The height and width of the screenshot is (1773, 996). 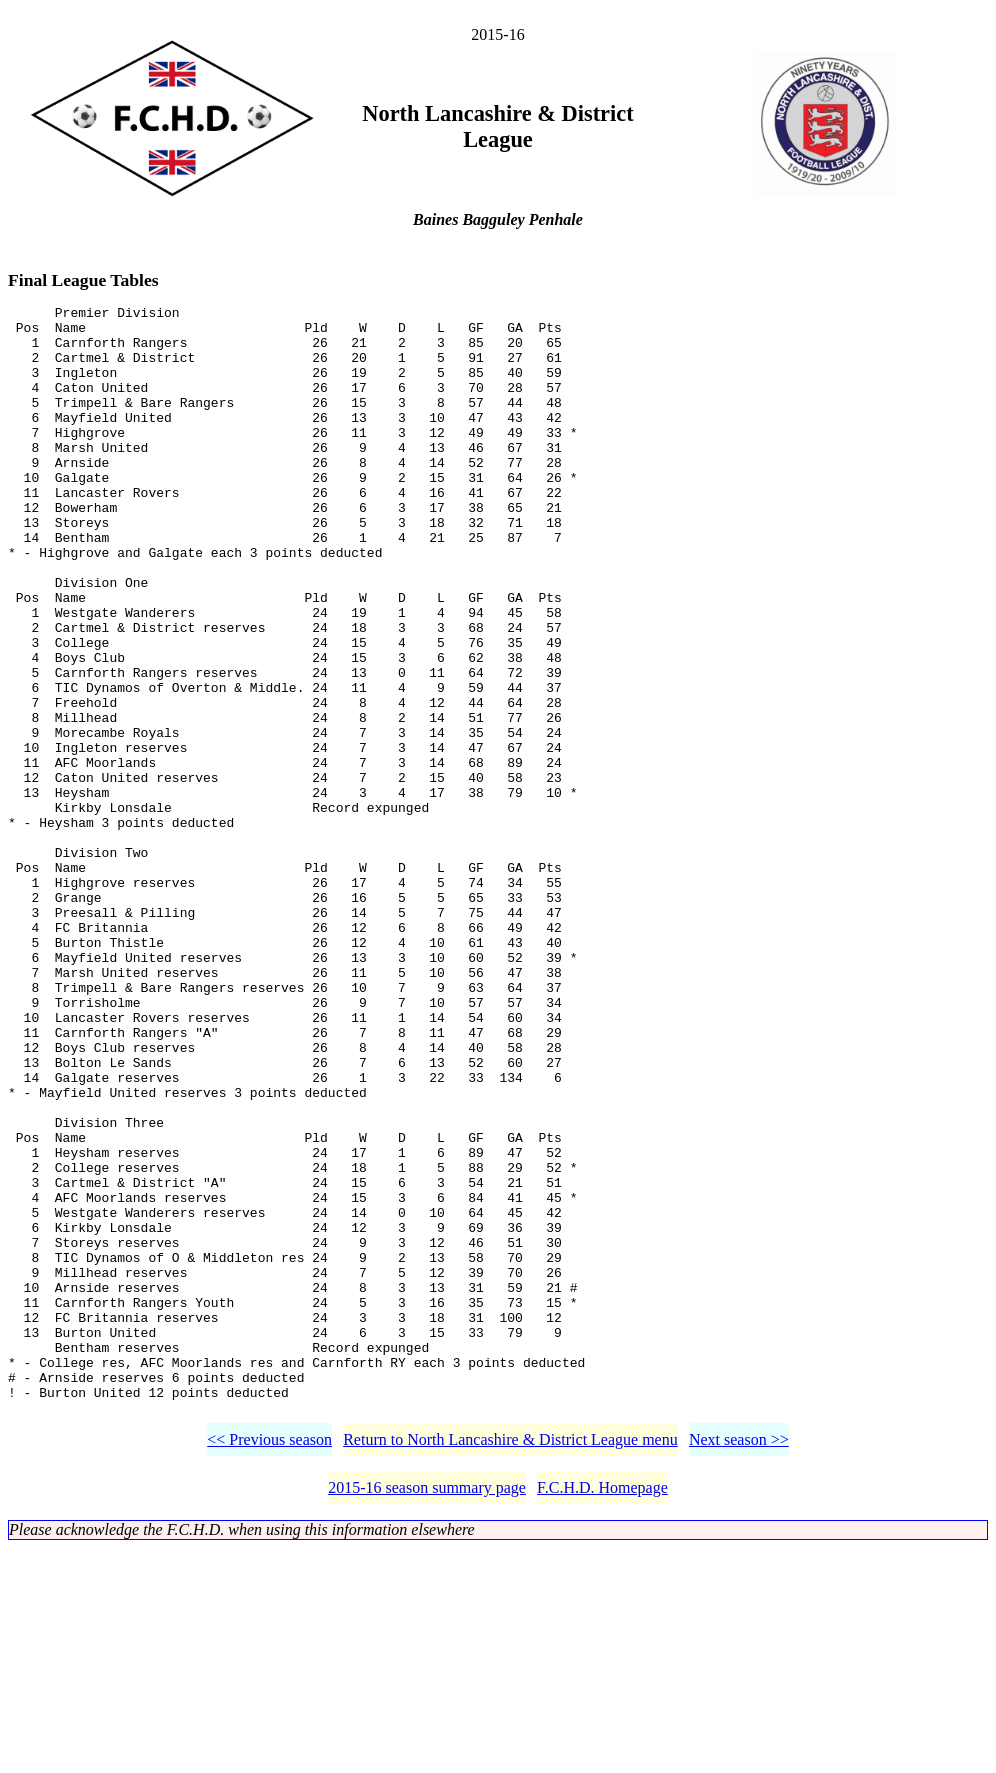 I want to click on Return to North Lancashire & District League menu, so click(x=510, y=1664).